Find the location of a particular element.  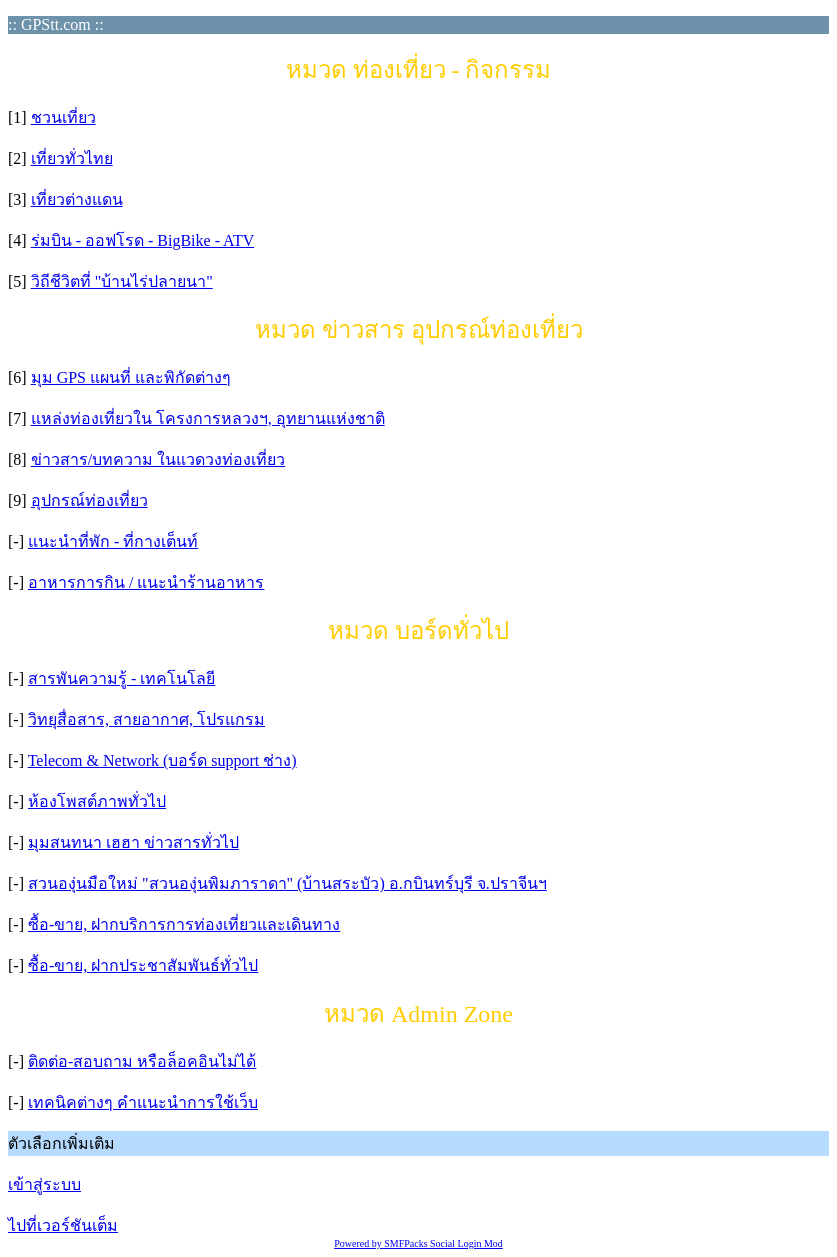

เที่ยวต่างแดน is located at coordinates (77, 199).